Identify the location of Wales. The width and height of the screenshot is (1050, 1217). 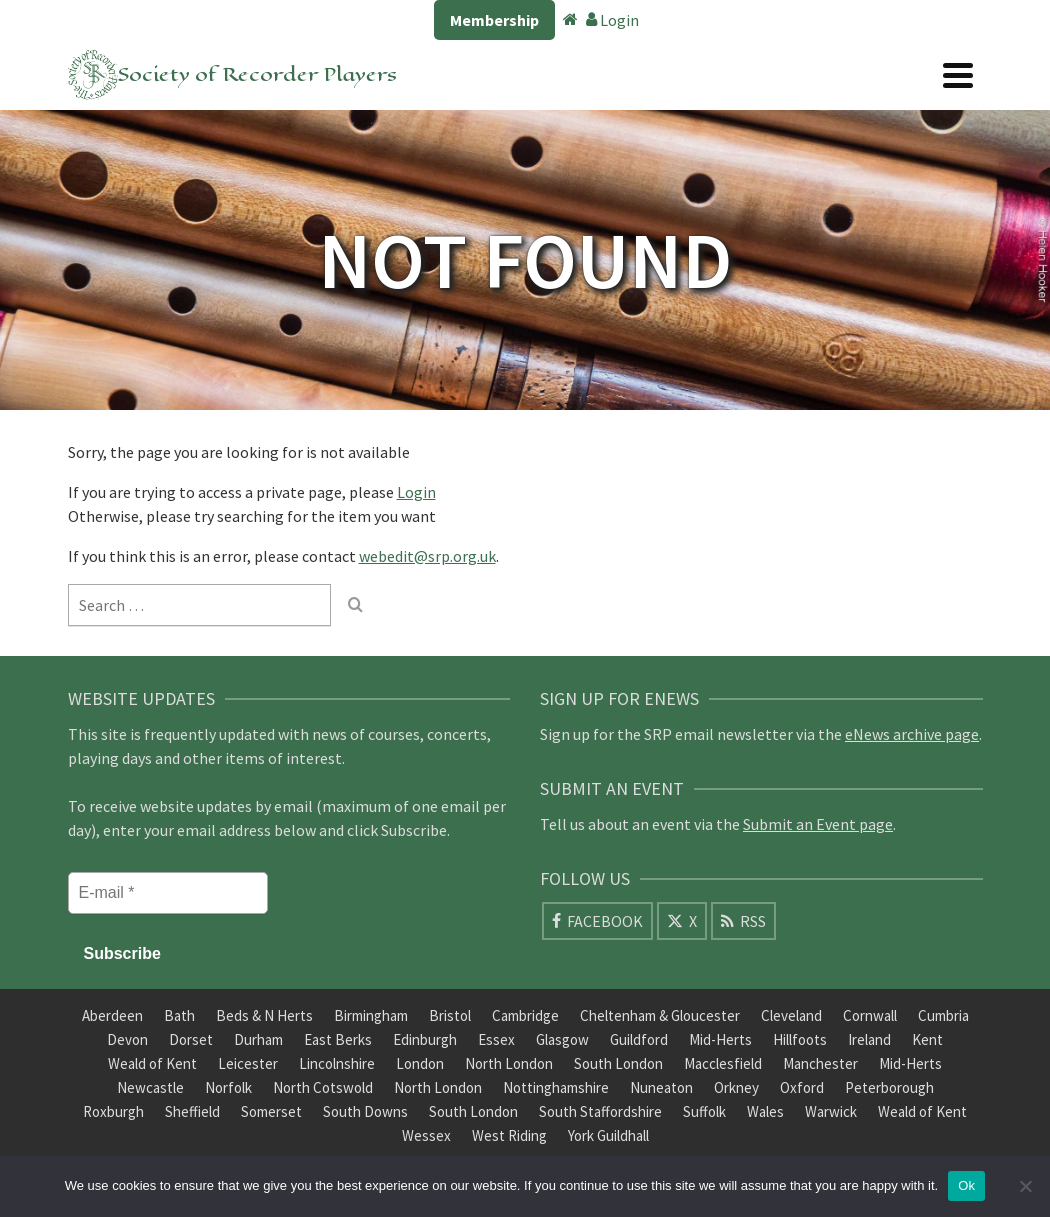
(765, 1111).